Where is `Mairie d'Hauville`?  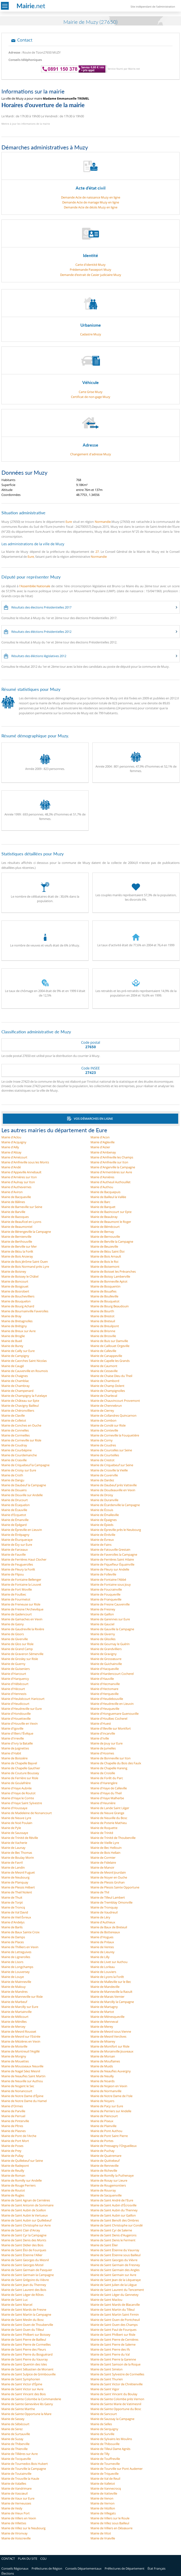
Mairie d'Hauville is located at coordinates (102, 1679).